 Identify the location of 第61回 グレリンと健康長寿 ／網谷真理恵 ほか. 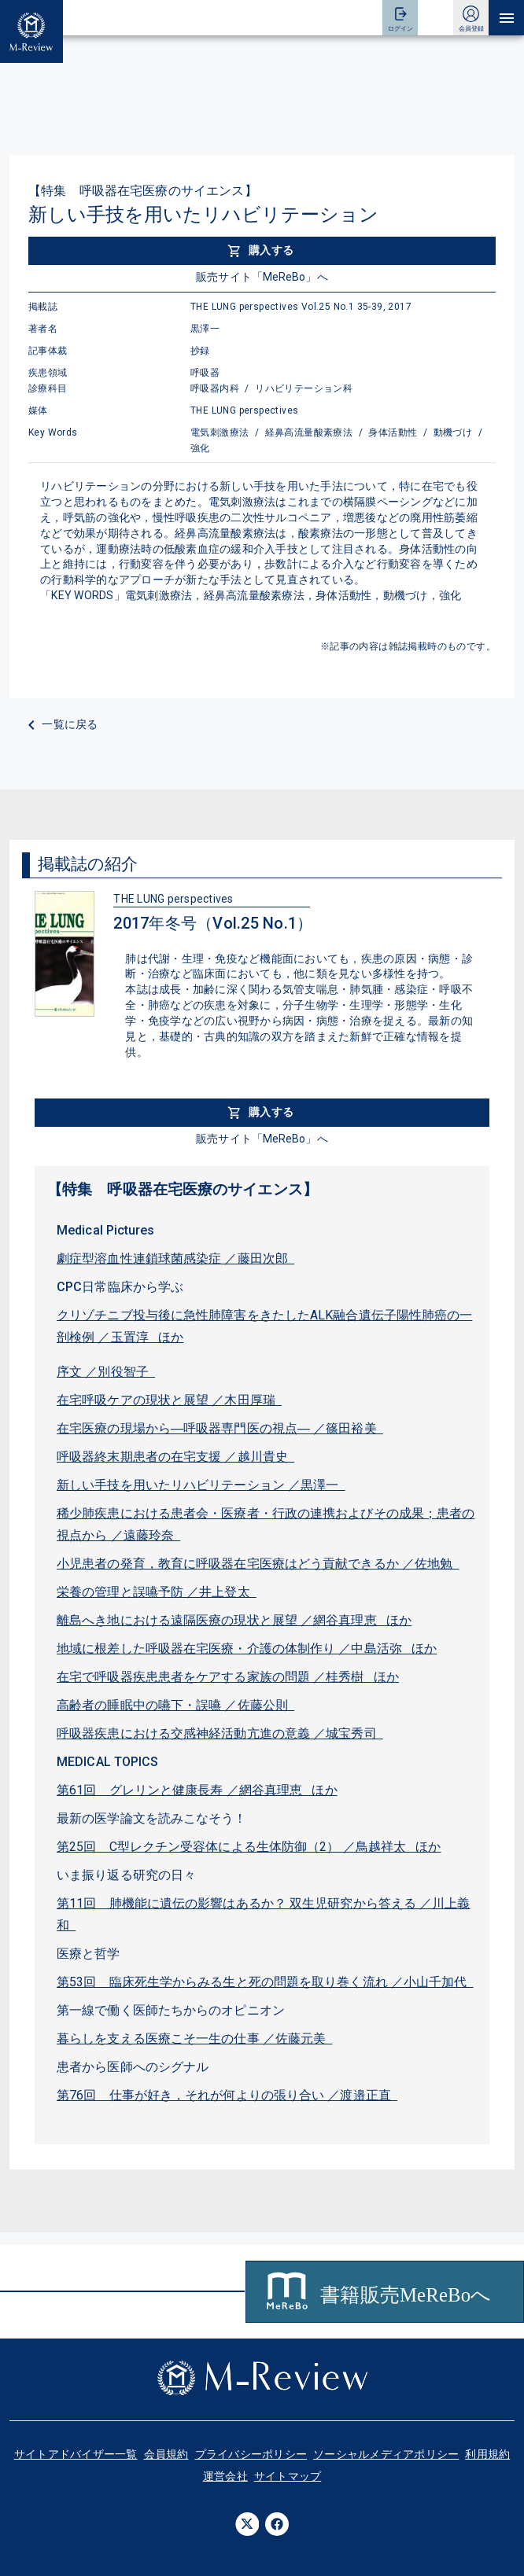
(197, 1790).